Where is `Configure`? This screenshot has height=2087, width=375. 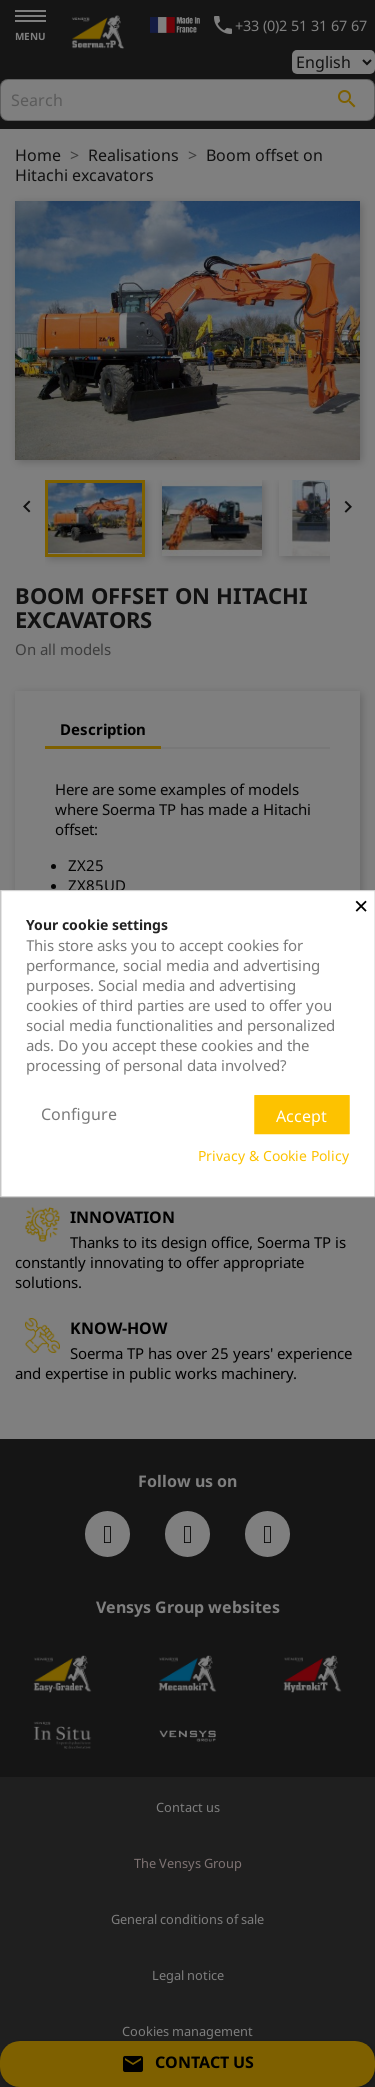
Configure is located at coordinates (79, 1114).